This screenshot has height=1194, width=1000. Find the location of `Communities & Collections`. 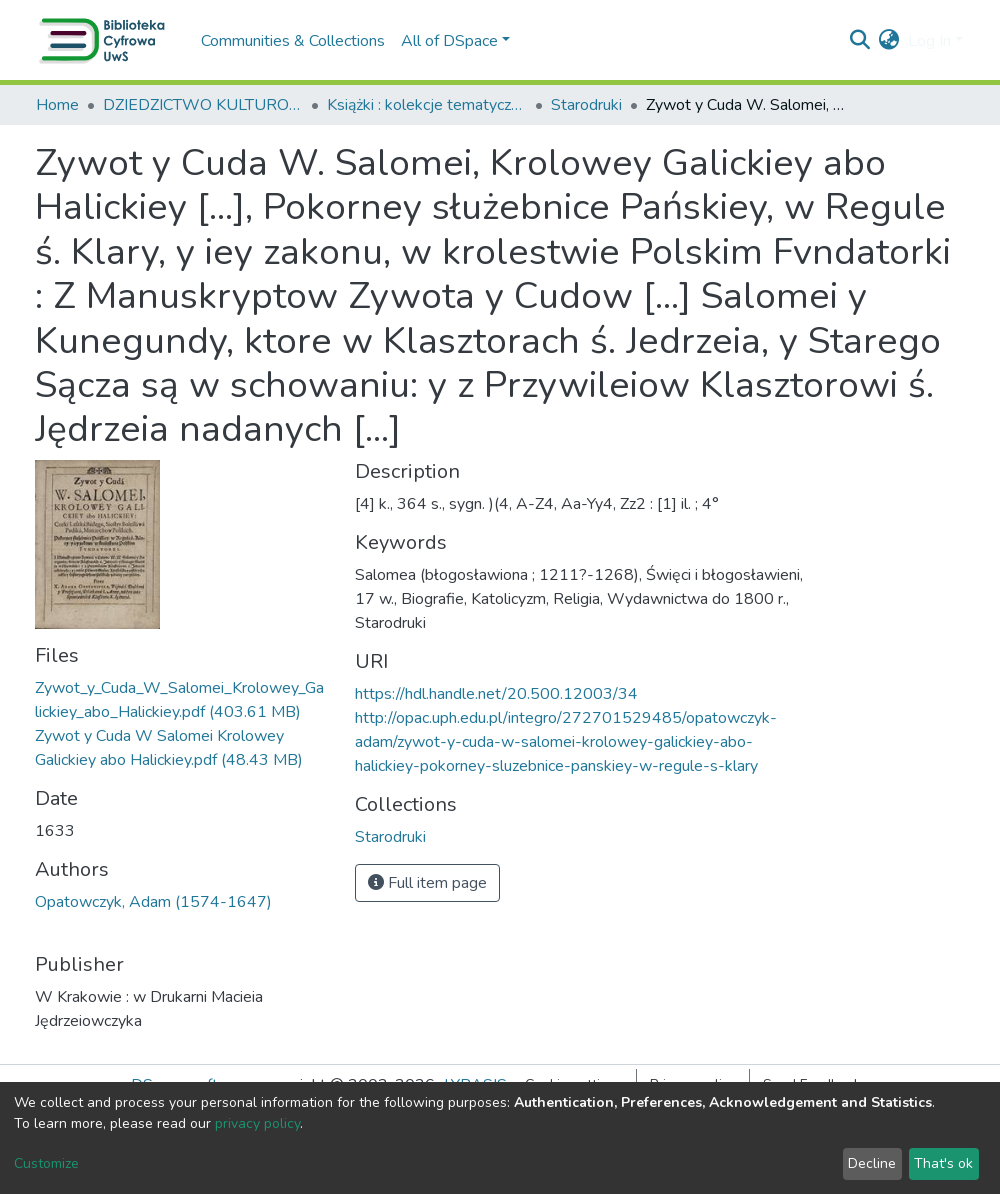

Communities & Collections is located at coordinates (293, 41).